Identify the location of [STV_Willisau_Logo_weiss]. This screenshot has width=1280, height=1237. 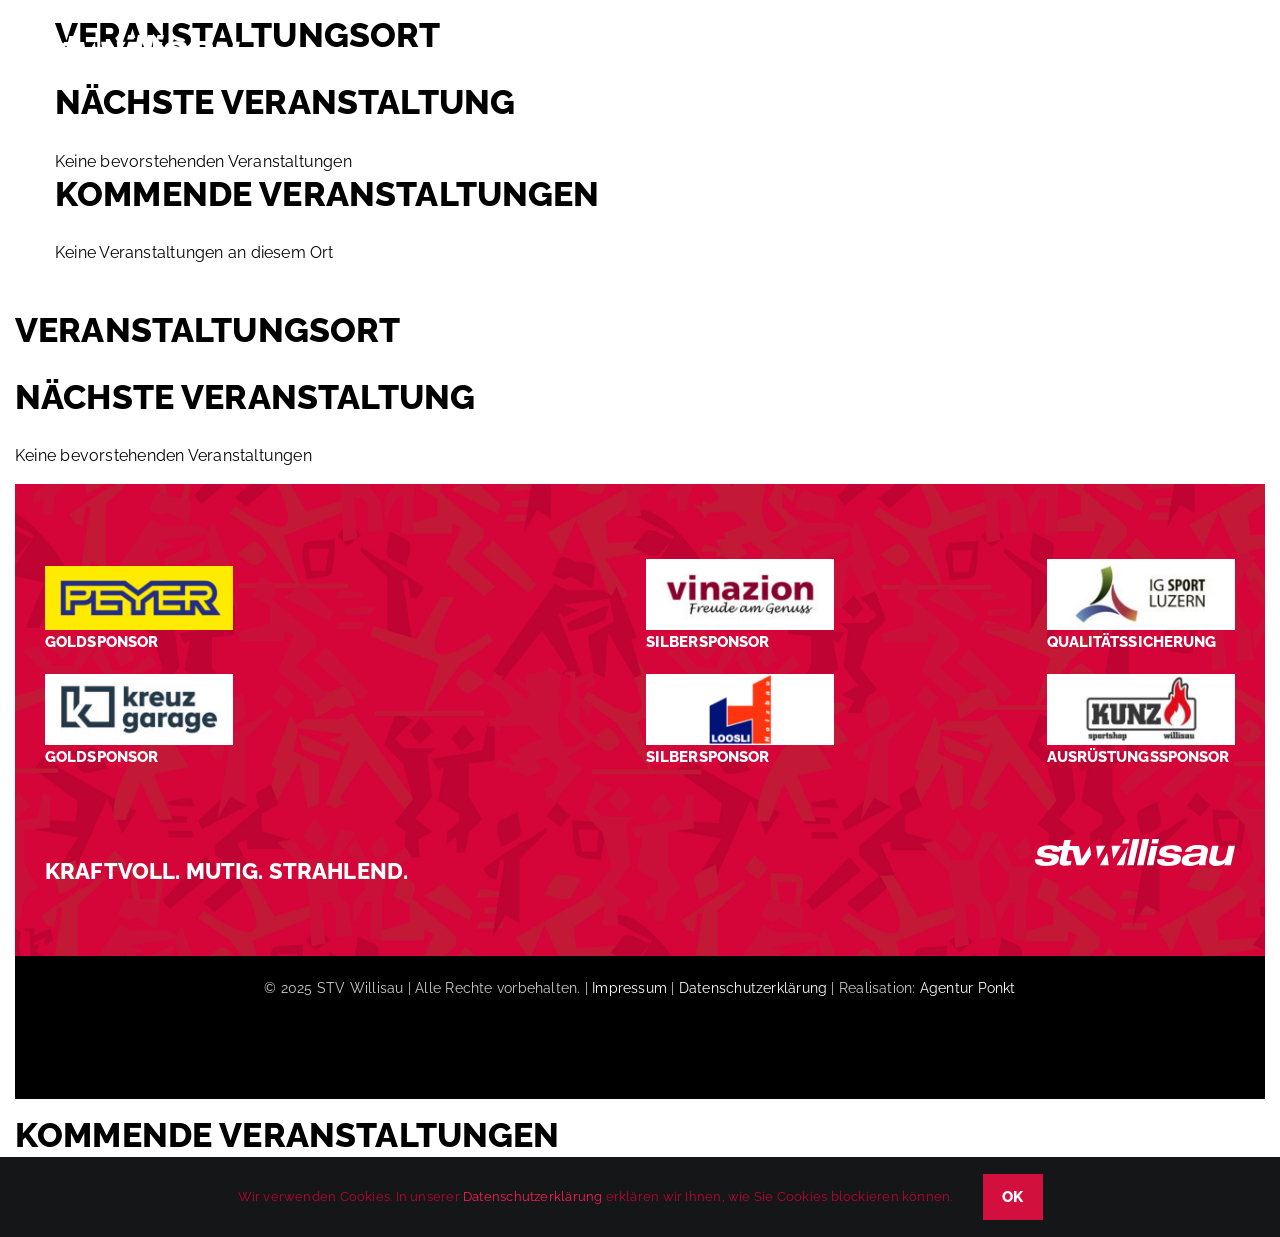
(1135, 846).